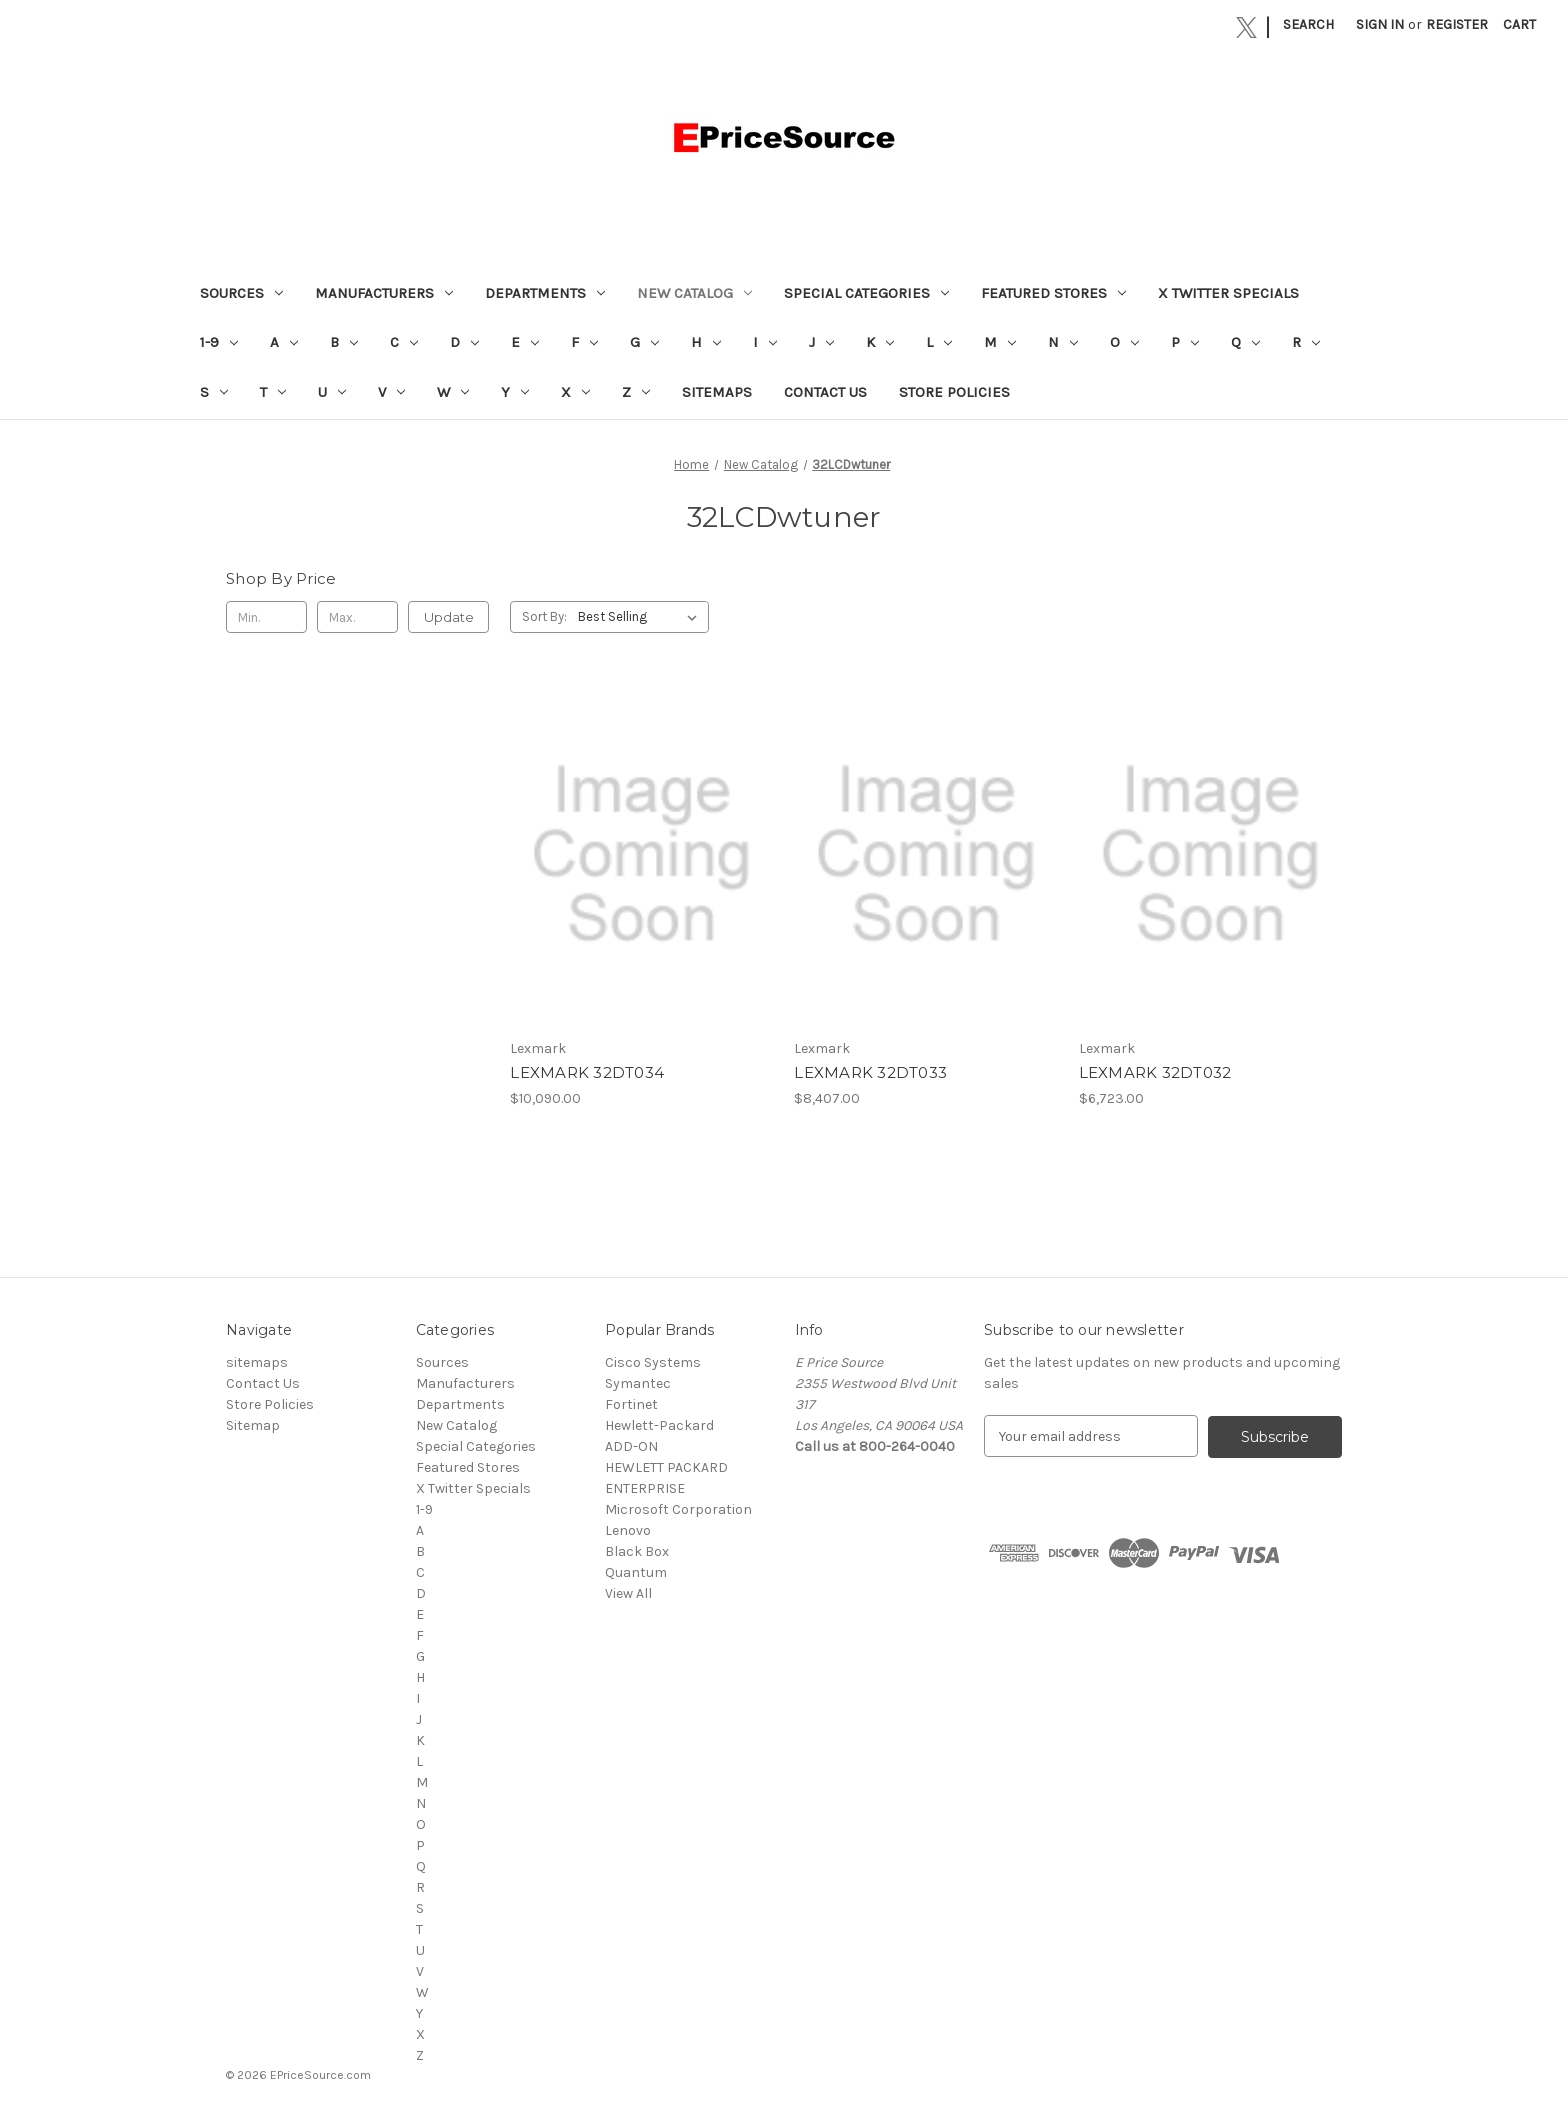  What do you see at coordinates (636, 1572) in the screenshot?
I see `Quantum` at bounding box center [636, 1572].